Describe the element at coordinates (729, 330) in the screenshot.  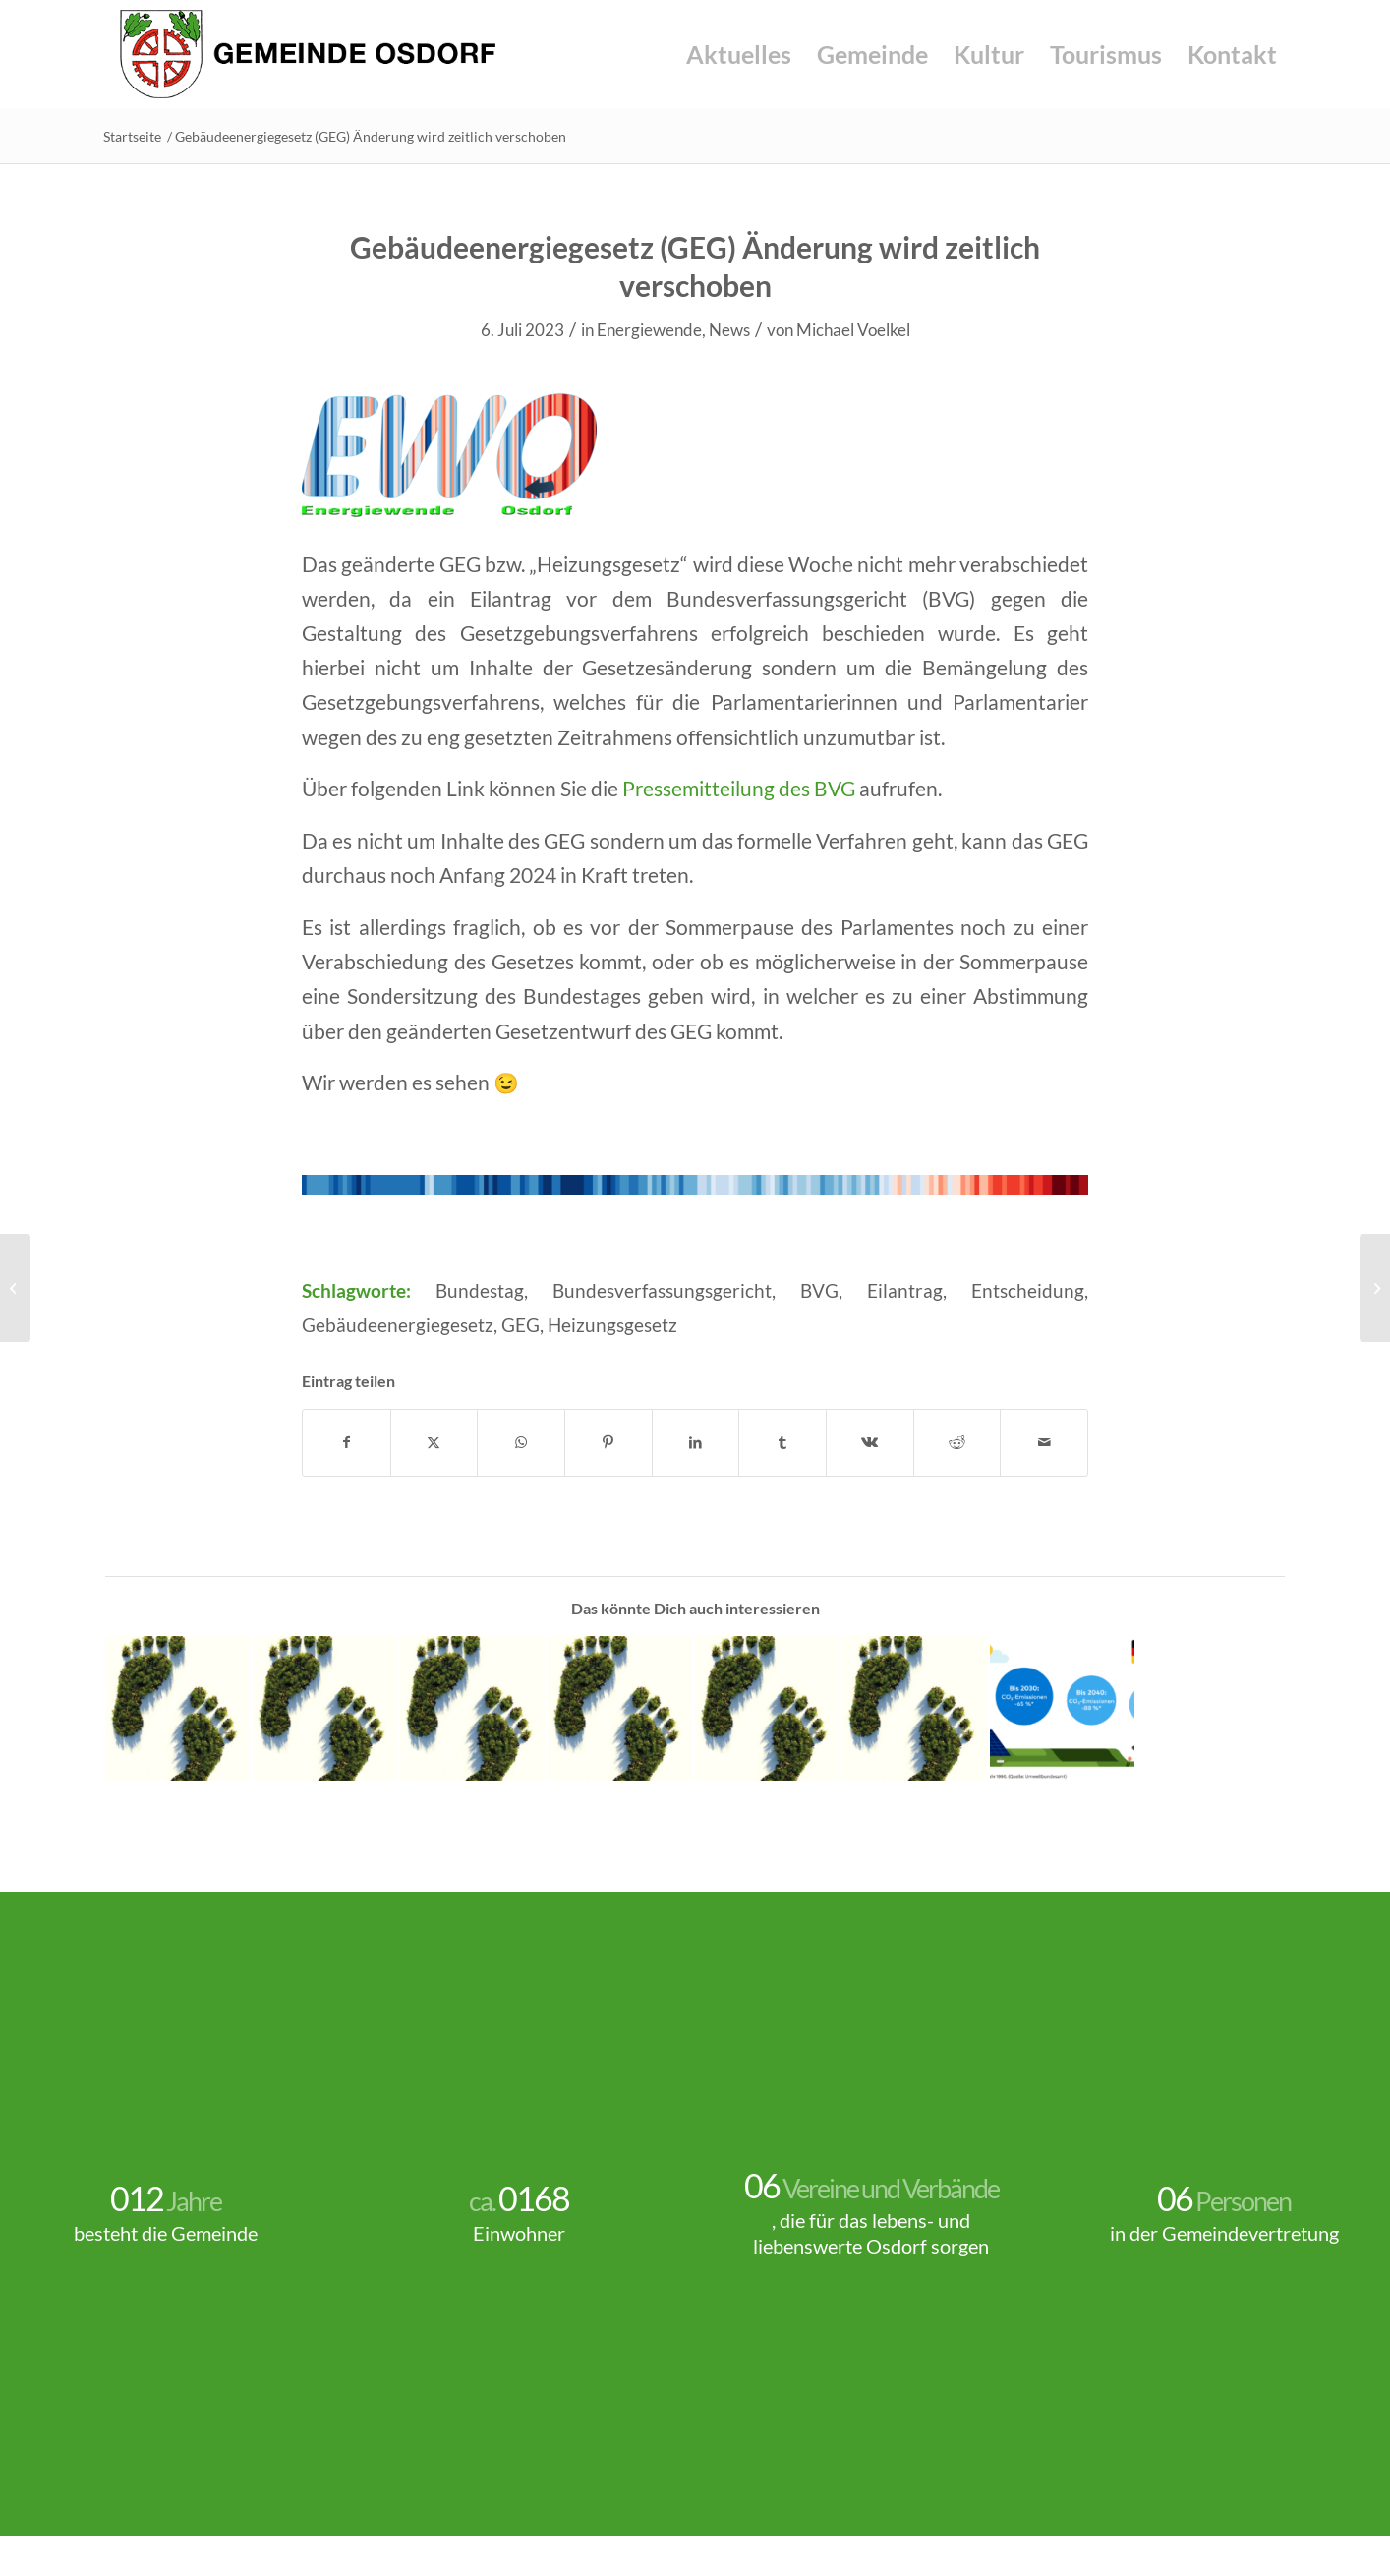
I see `News` at that location.